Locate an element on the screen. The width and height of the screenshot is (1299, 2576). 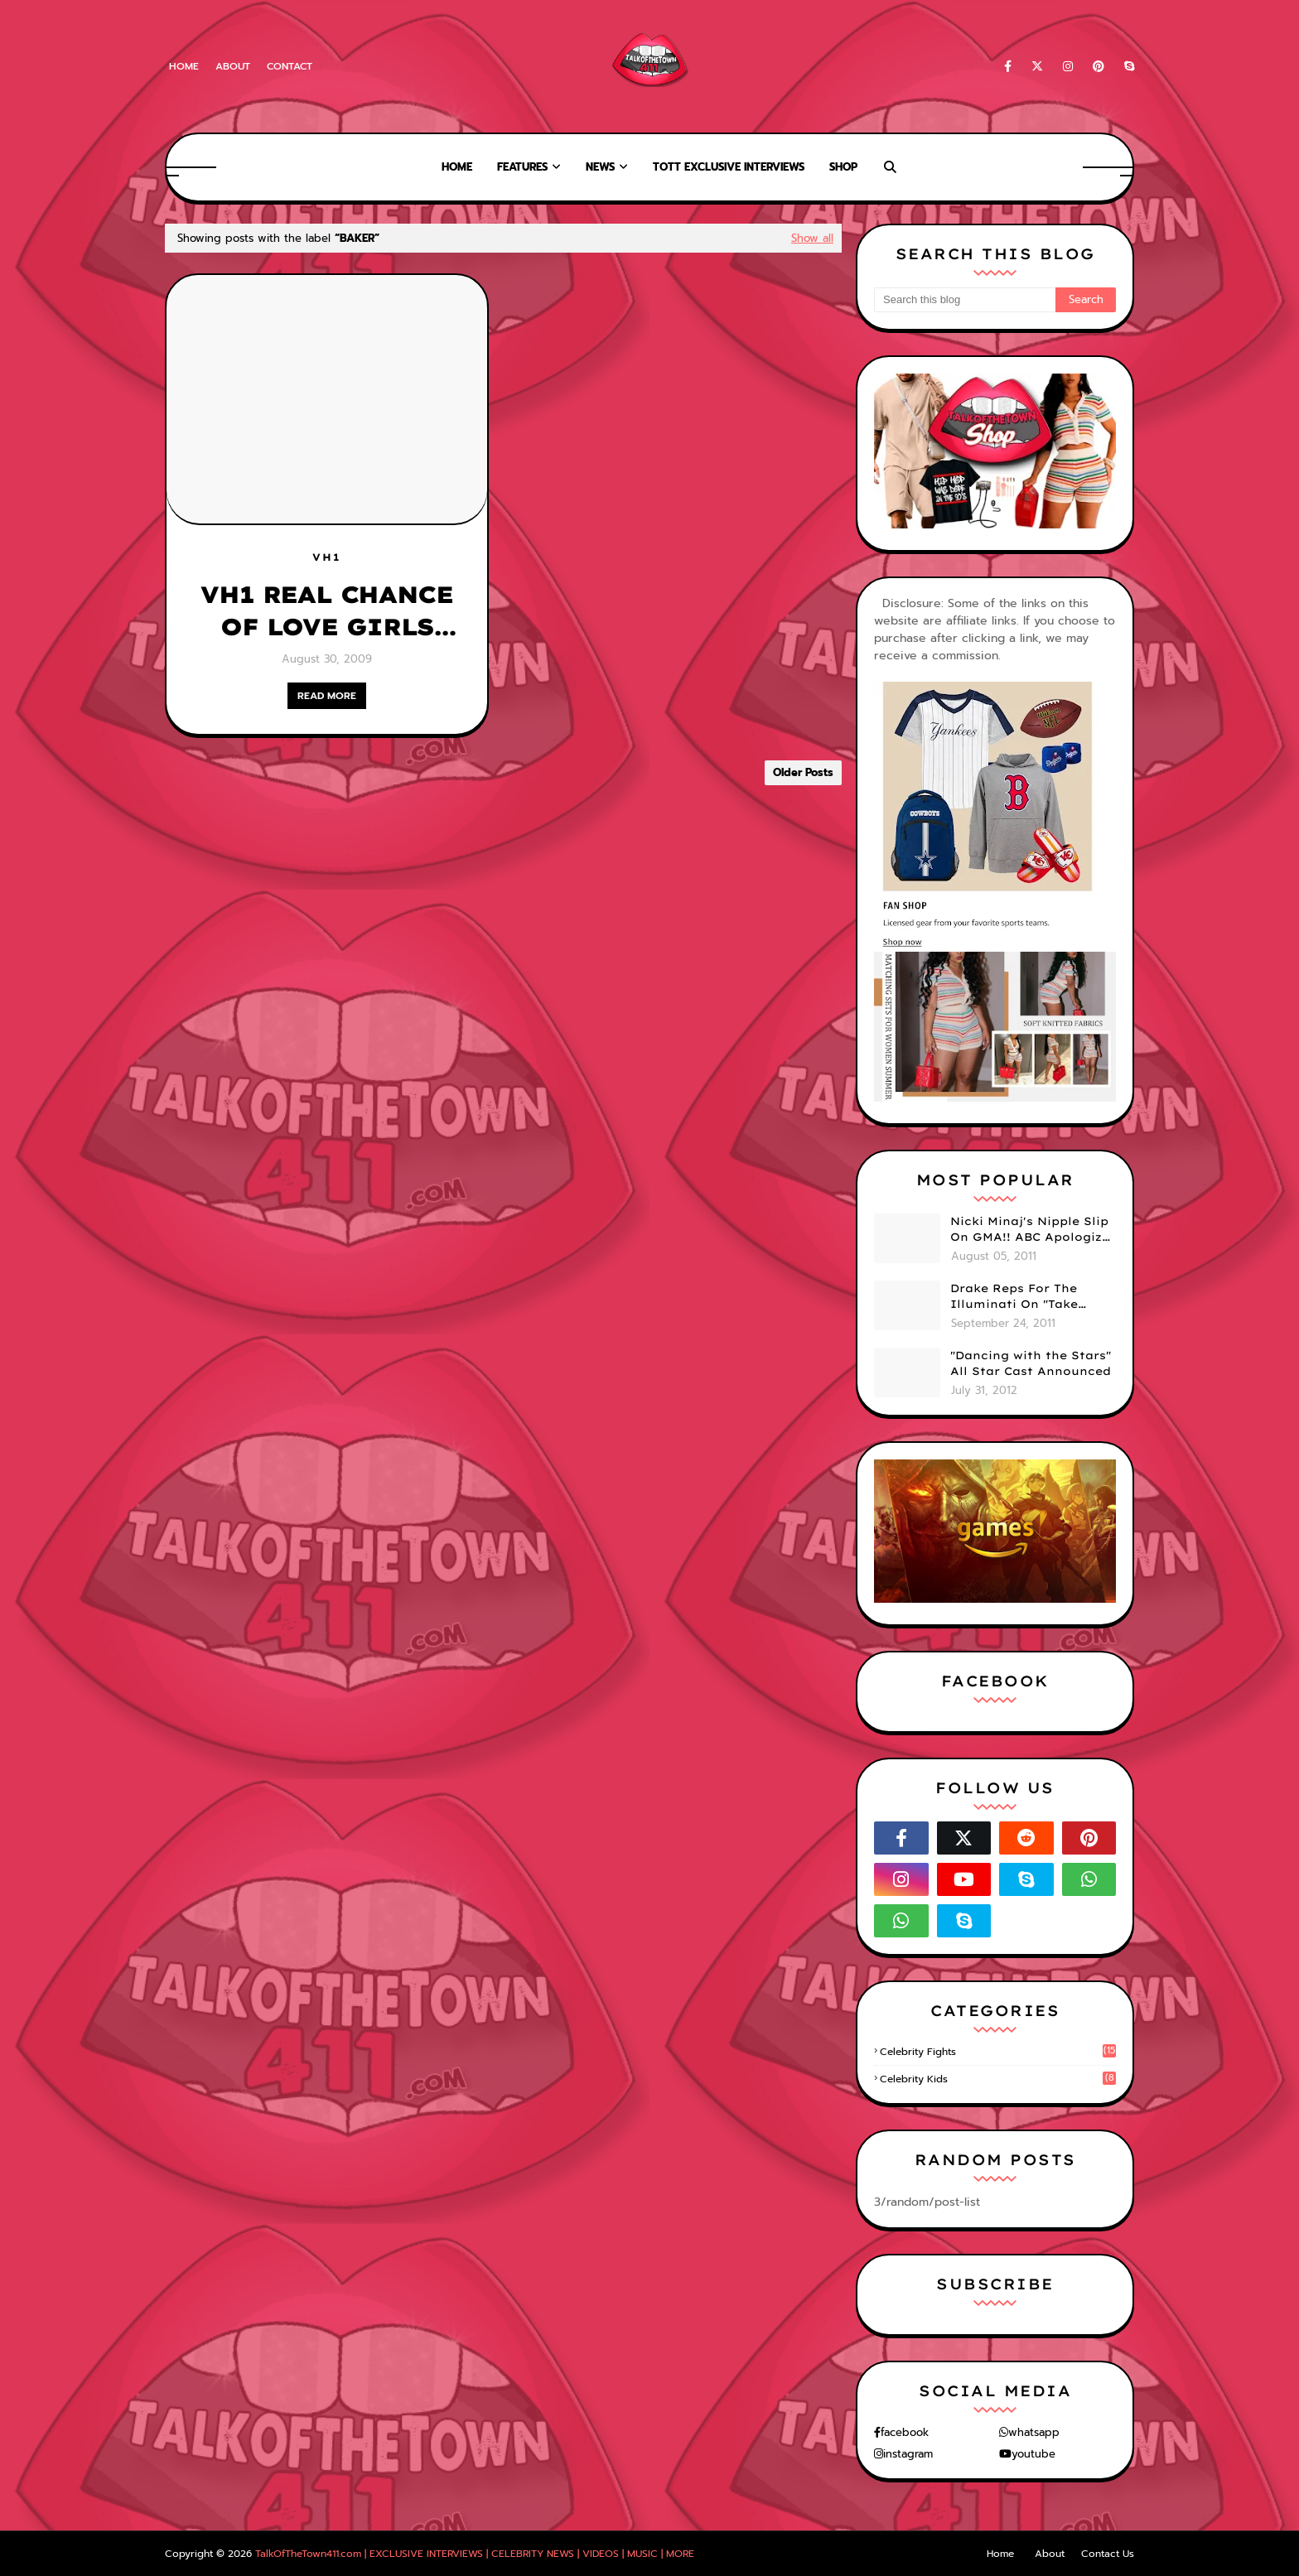
Home is located at coordinates (184, 66).